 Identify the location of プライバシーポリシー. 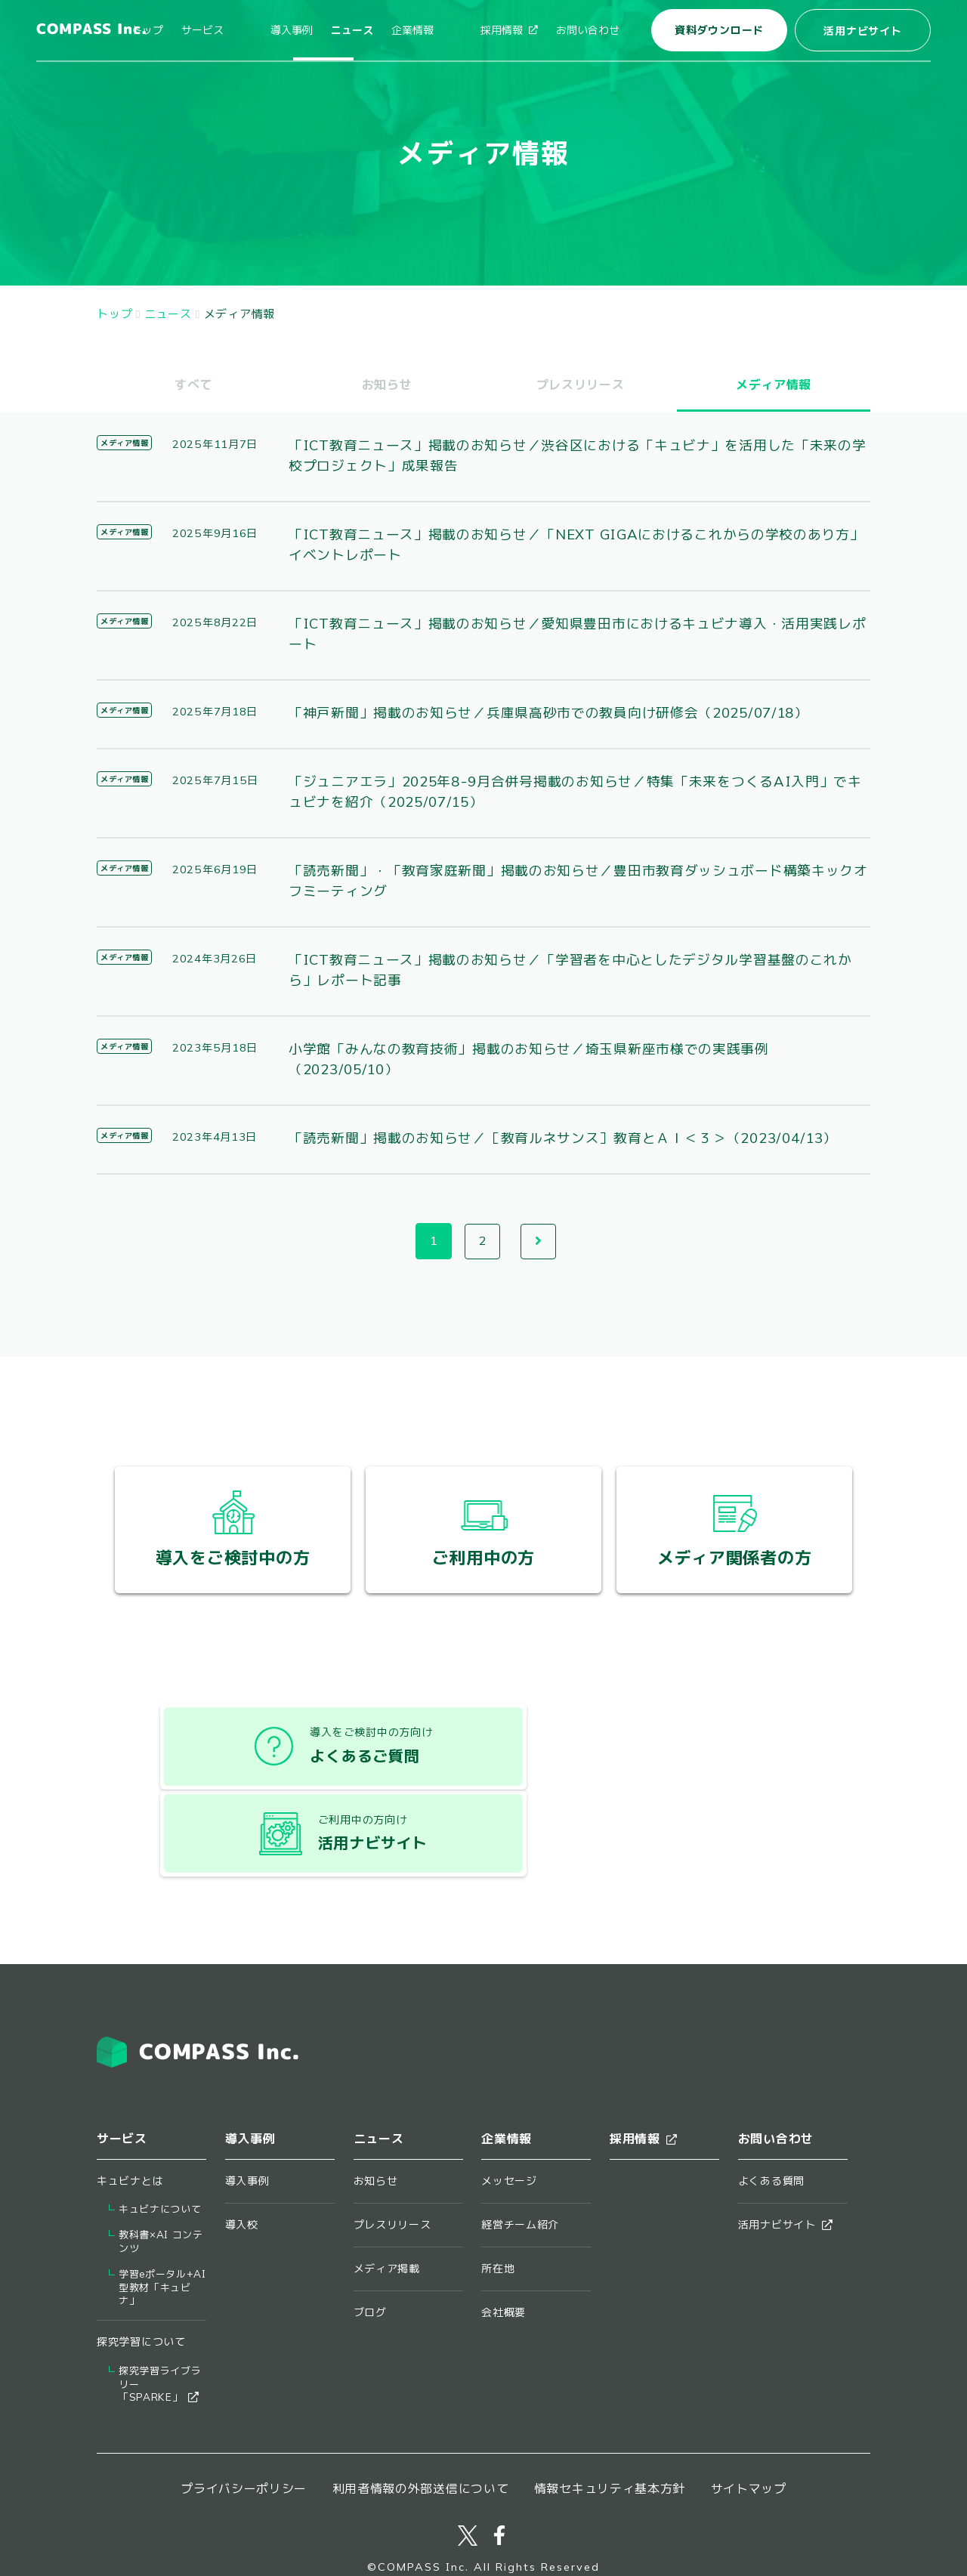
(244, 2416).